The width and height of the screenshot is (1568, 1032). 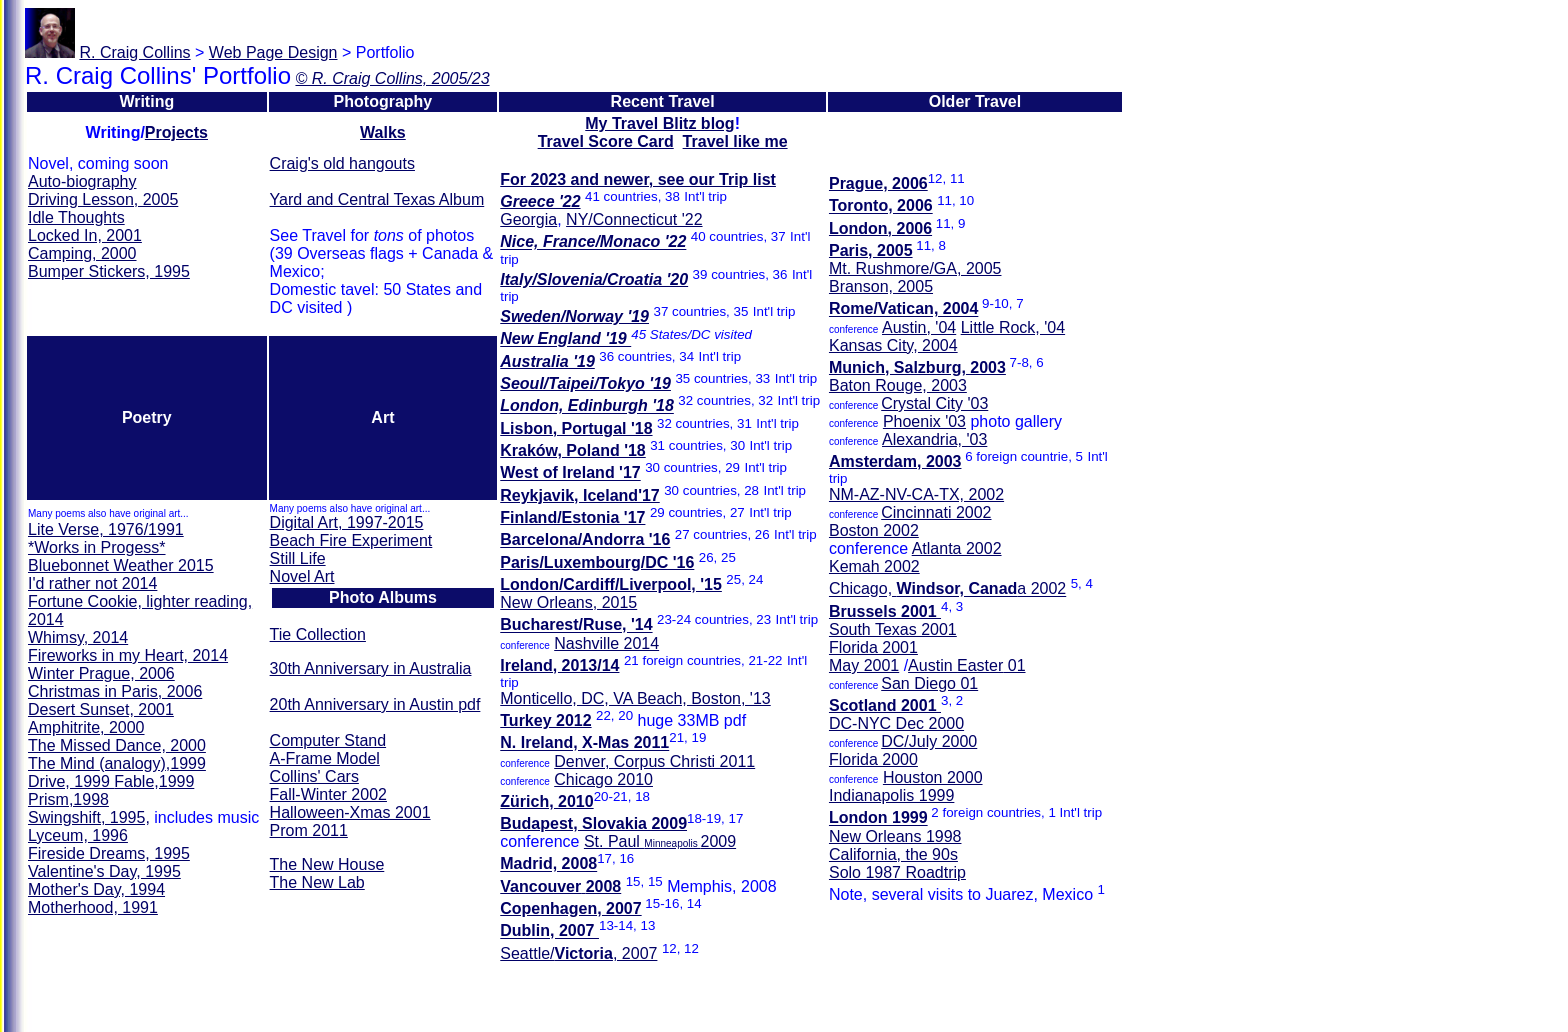 I want to click on Travel Score Card, so click(x=606, y=141).